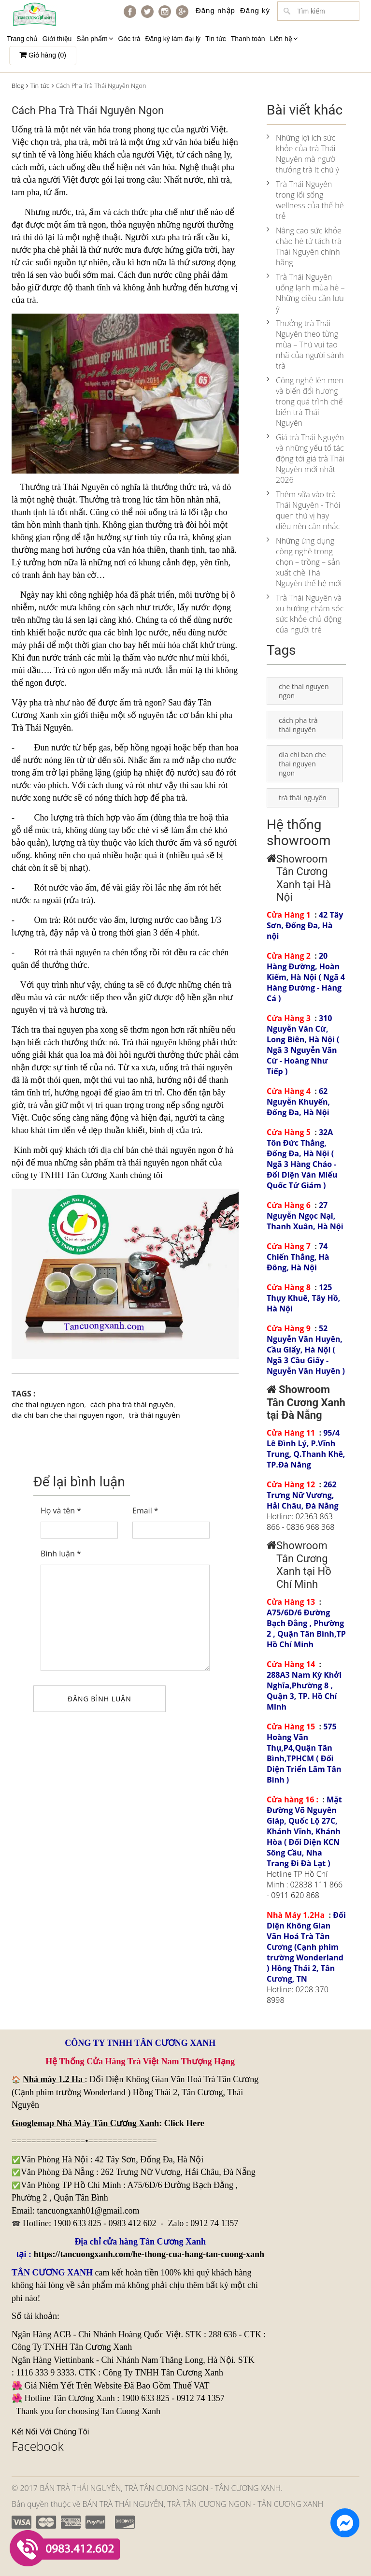  I want to click on Thanh toán, so click(248, 39).